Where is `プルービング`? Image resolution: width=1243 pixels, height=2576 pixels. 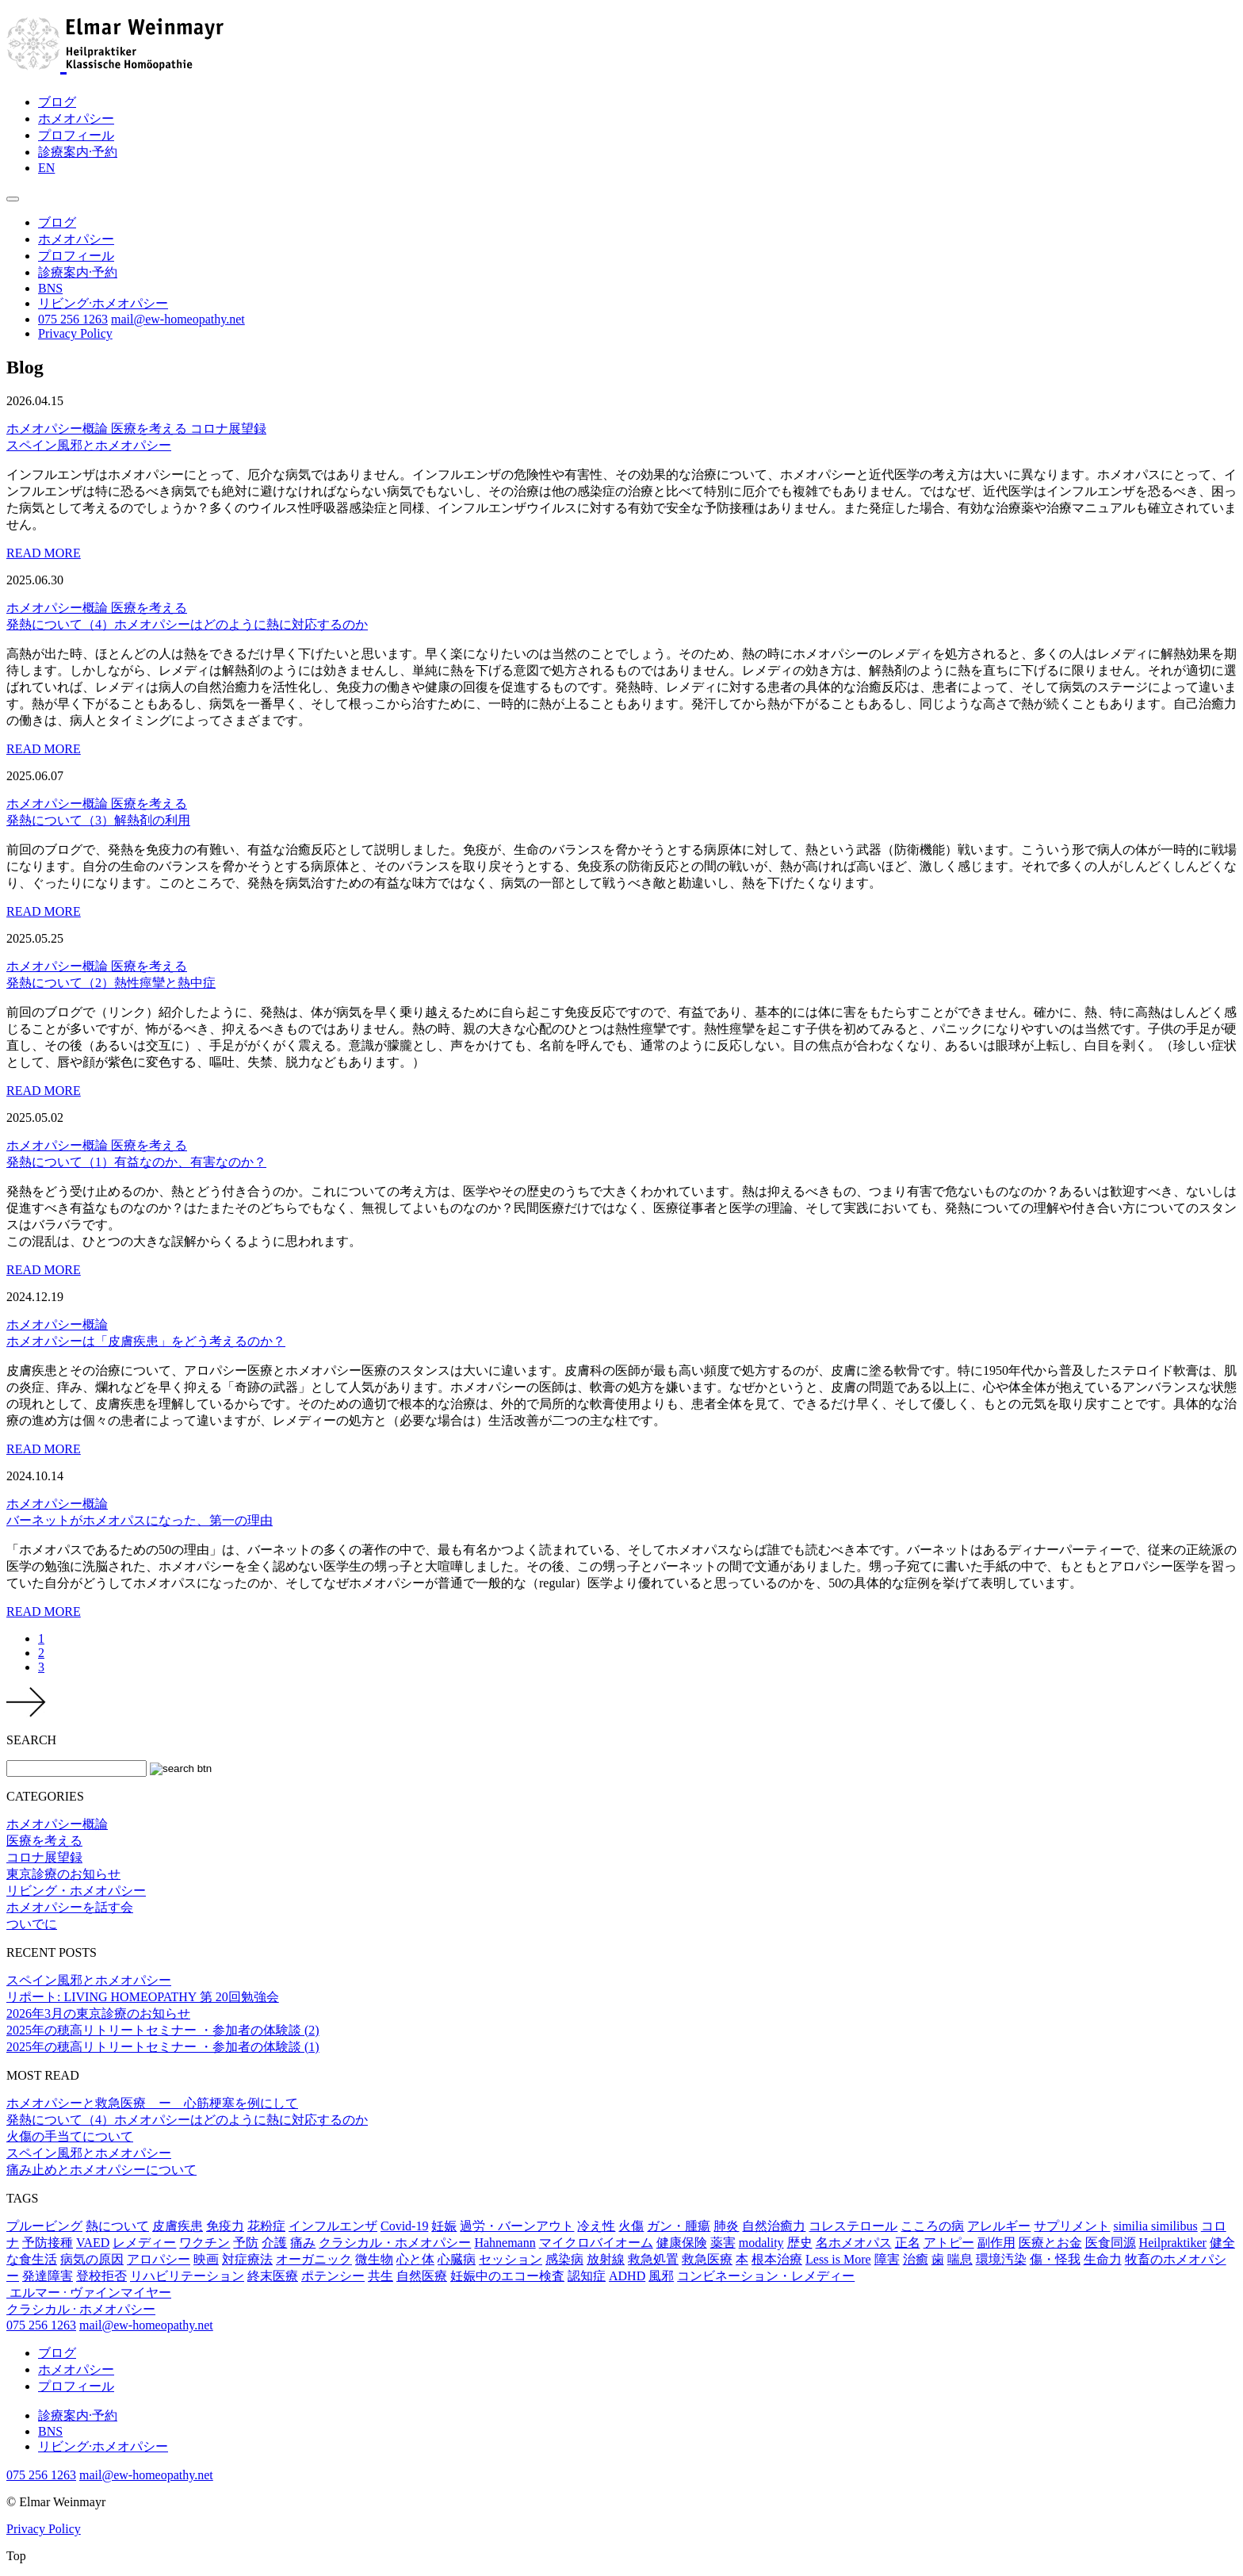
プルービング is located at coordinates (44, 2226).